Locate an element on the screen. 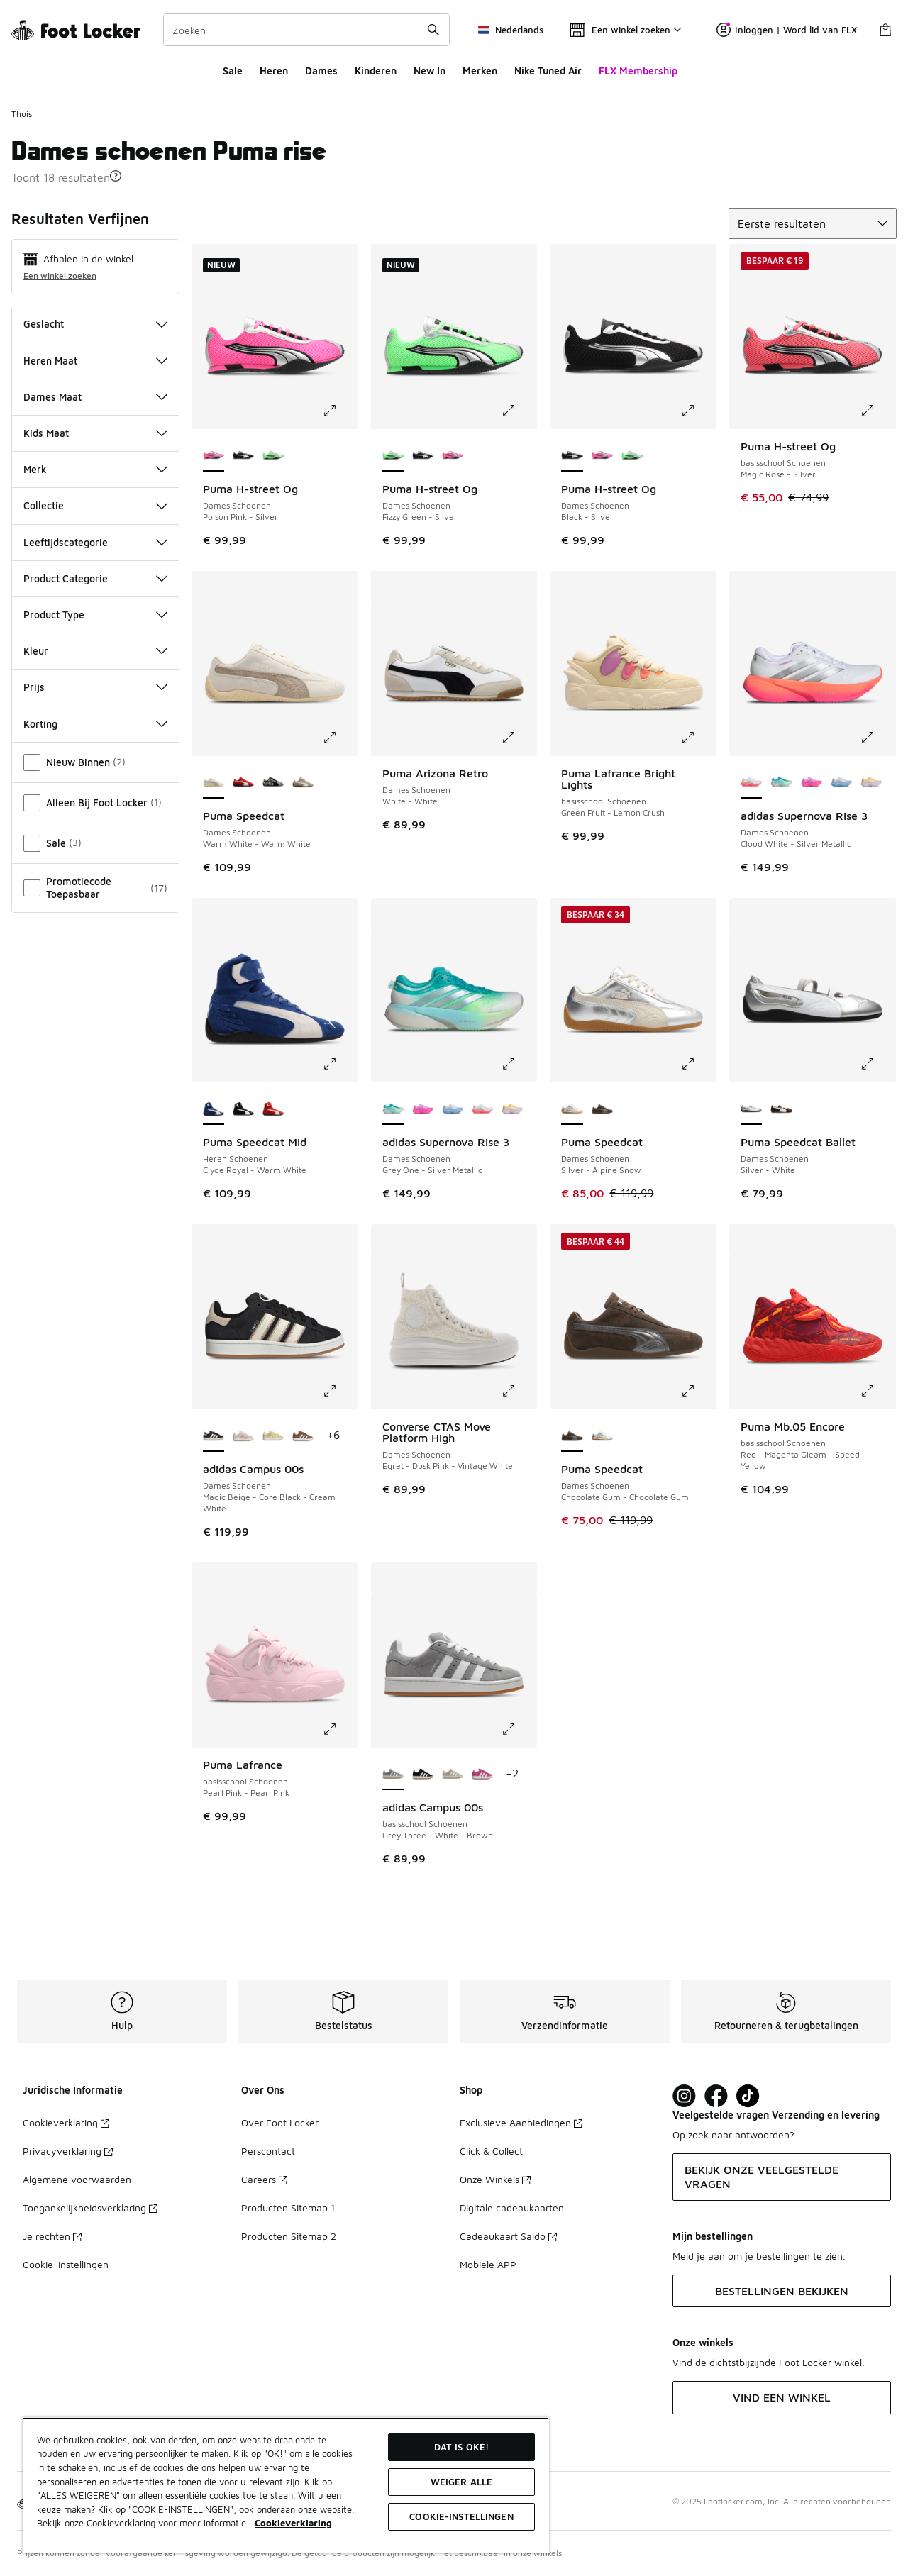  [Puma Speedcat - Dames Schoenen Warm White-Warm White] is located at coordinates (273, 783).